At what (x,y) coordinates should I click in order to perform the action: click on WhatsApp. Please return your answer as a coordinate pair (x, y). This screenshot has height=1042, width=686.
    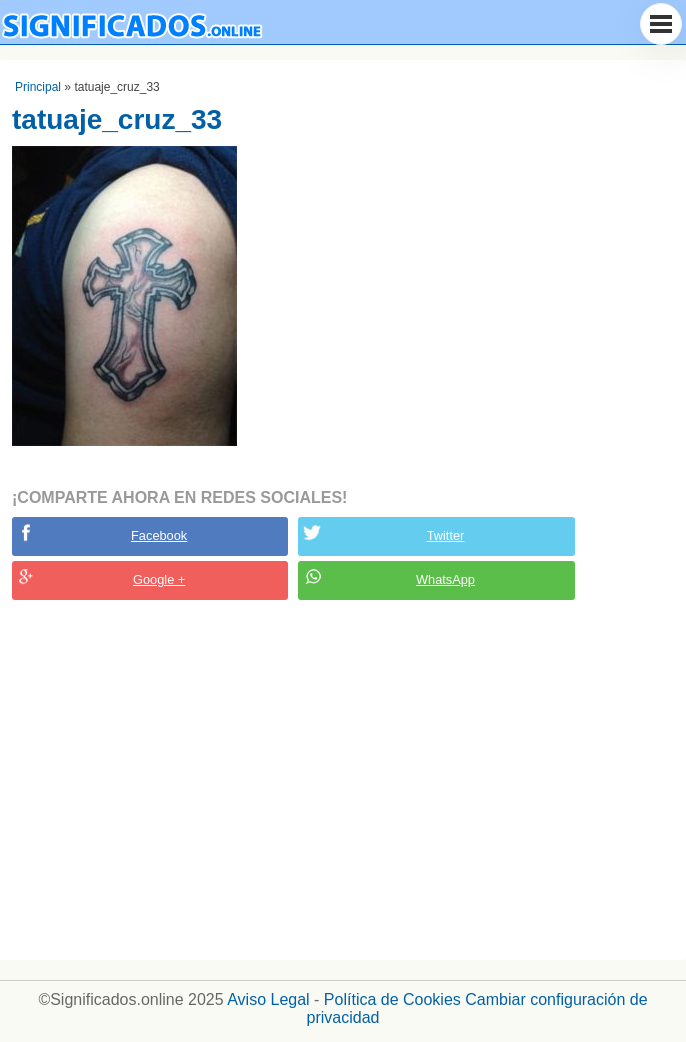
    Looking at the image, I should click on (445, 579).